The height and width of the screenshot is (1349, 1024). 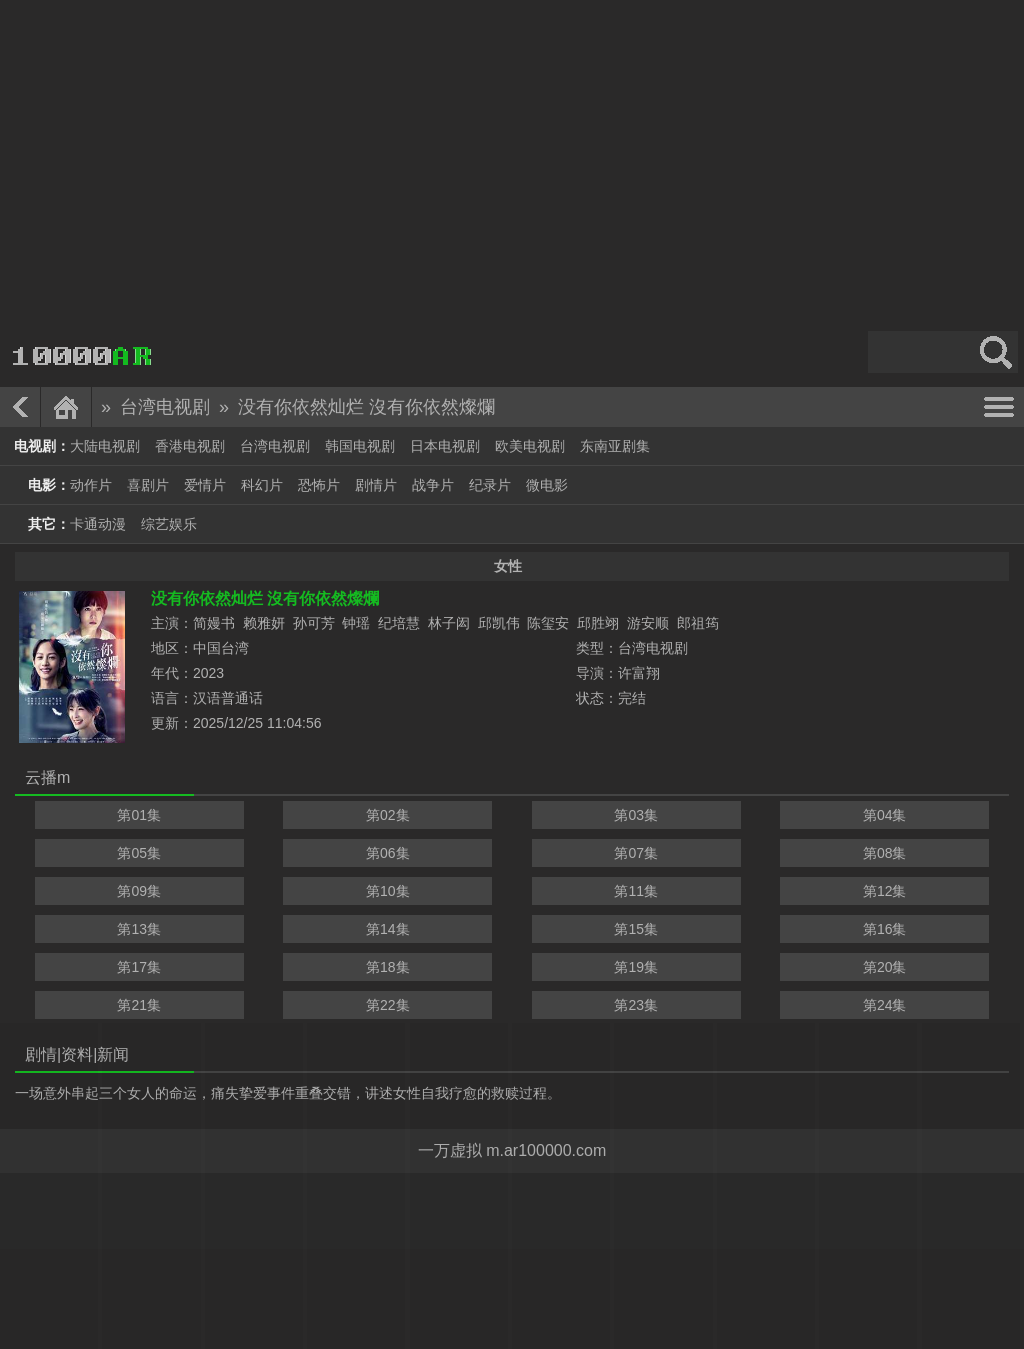 What do you see at coordinates (636, 967) in the screenshot?
I see `第19集` at bounding box center [636, 967].